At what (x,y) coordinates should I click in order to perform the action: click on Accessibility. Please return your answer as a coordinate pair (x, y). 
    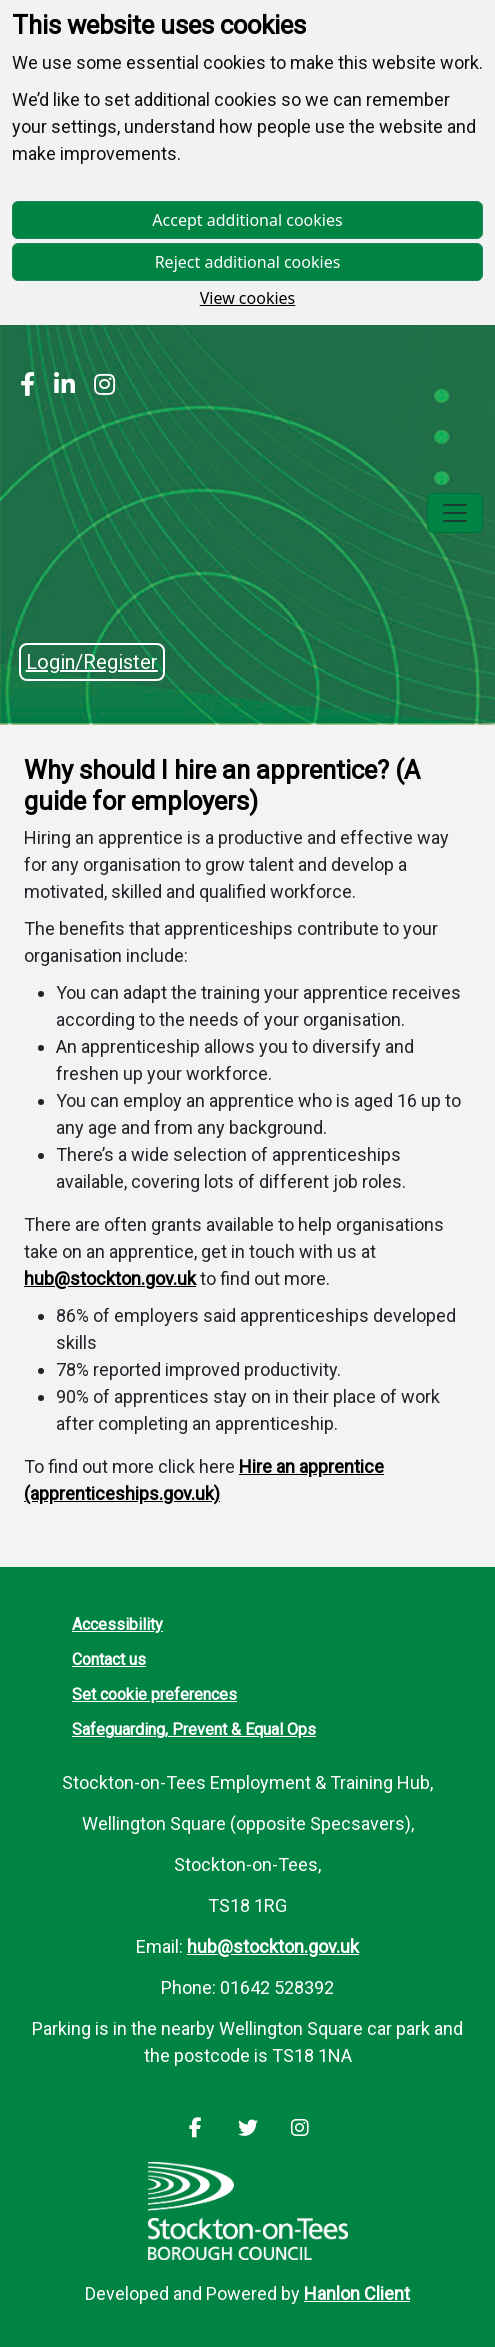
    Looking at the image, I should click on (117, 1624).